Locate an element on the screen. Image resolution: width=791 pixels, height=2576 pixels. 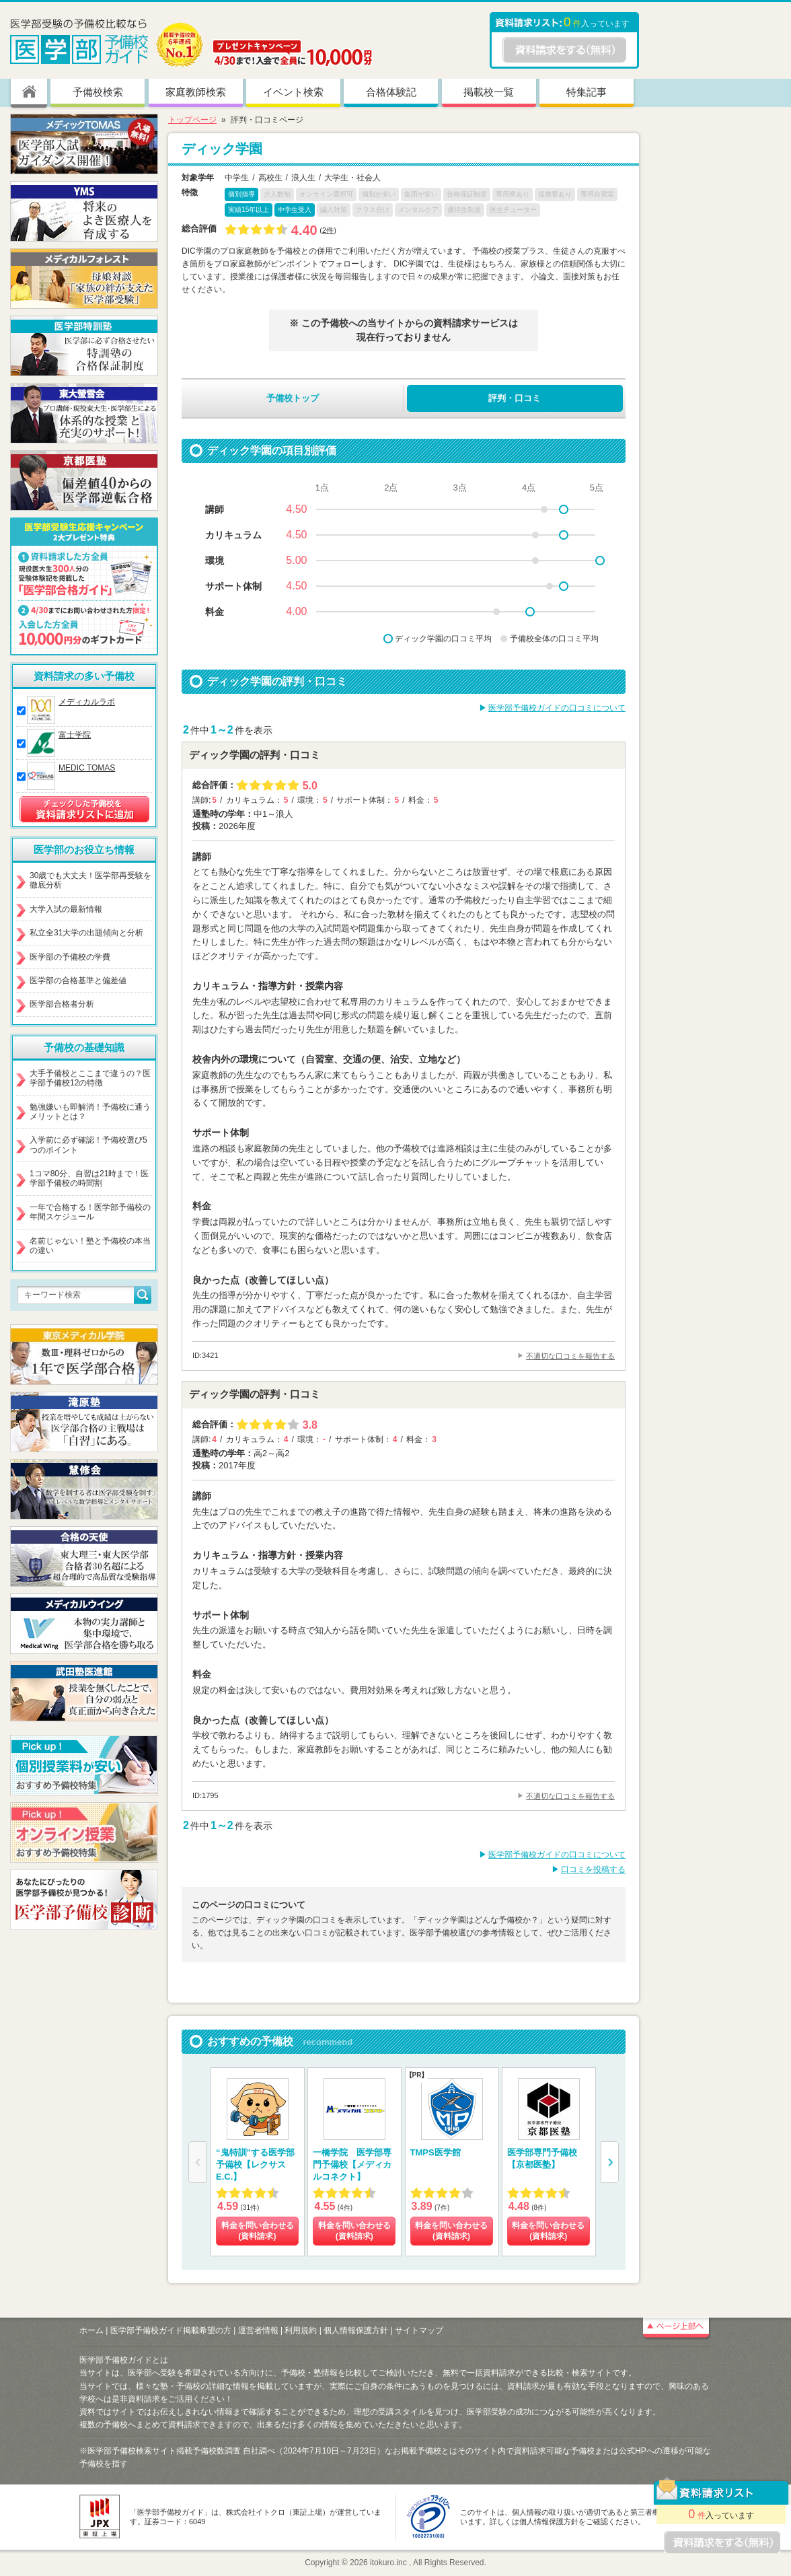
大学入試の最新情報 is located at coordinates (66, 909).